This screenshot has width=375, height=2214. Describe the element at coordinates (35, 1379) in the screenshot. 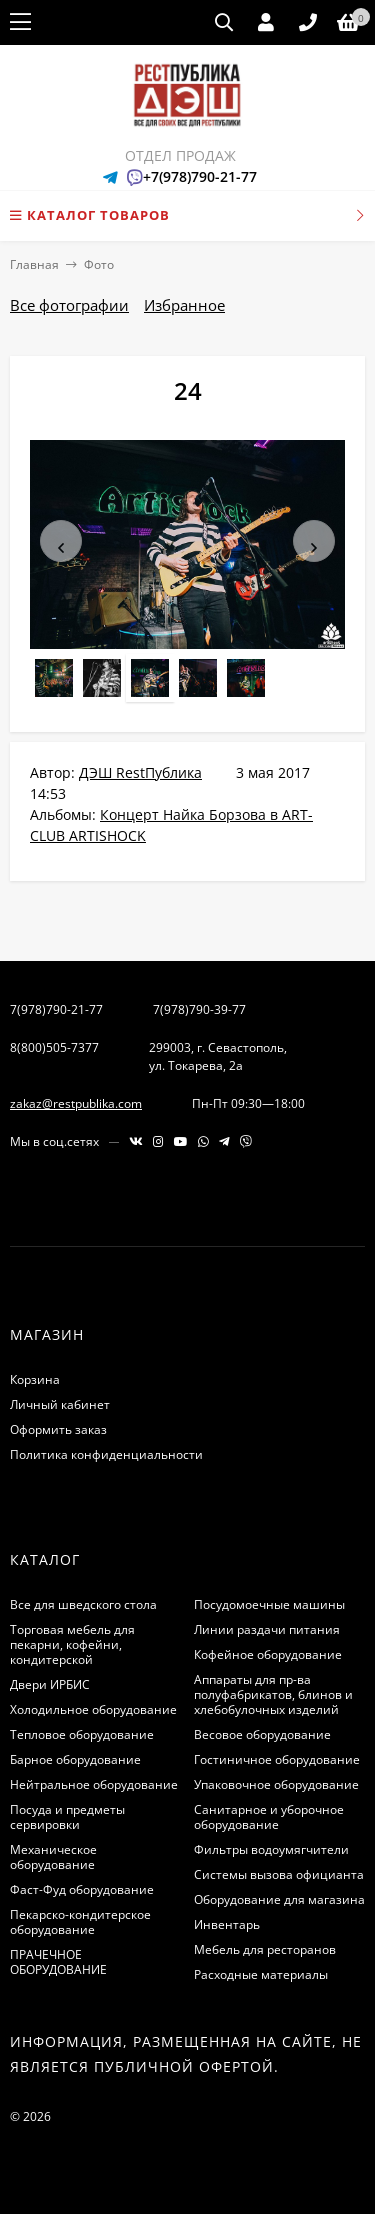

I see `Корзина` at that location.